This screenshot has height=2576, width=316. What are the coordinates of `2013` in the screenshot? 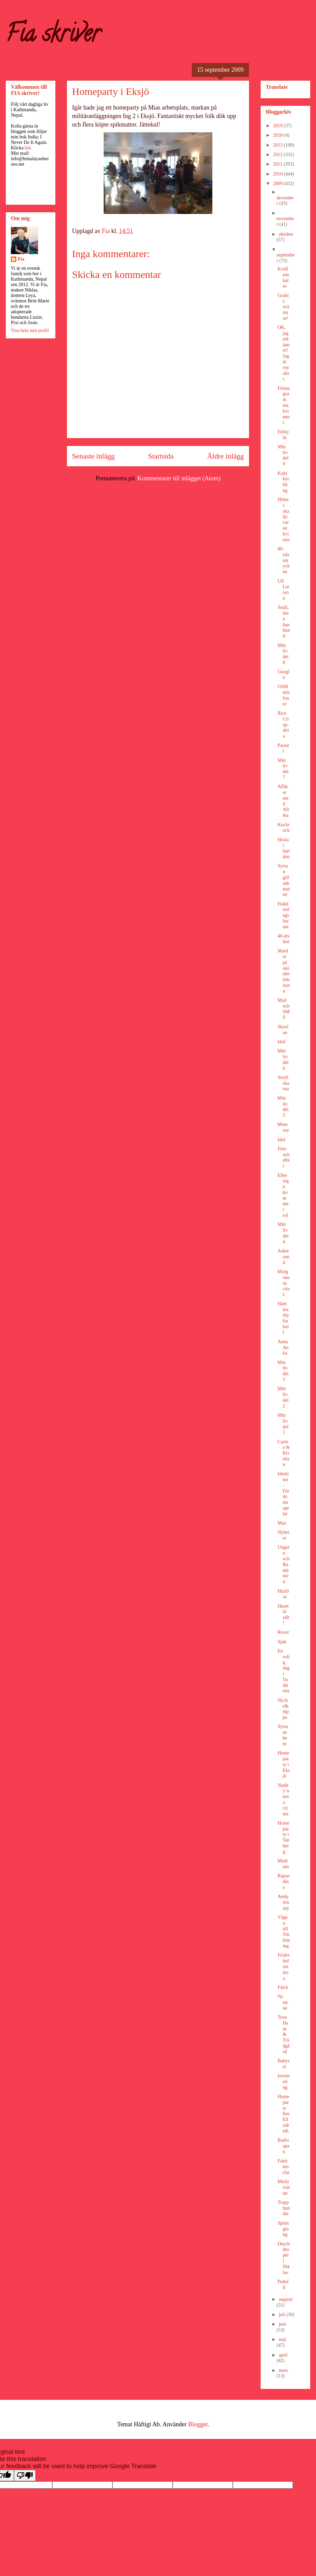 It's located at (278, 145).